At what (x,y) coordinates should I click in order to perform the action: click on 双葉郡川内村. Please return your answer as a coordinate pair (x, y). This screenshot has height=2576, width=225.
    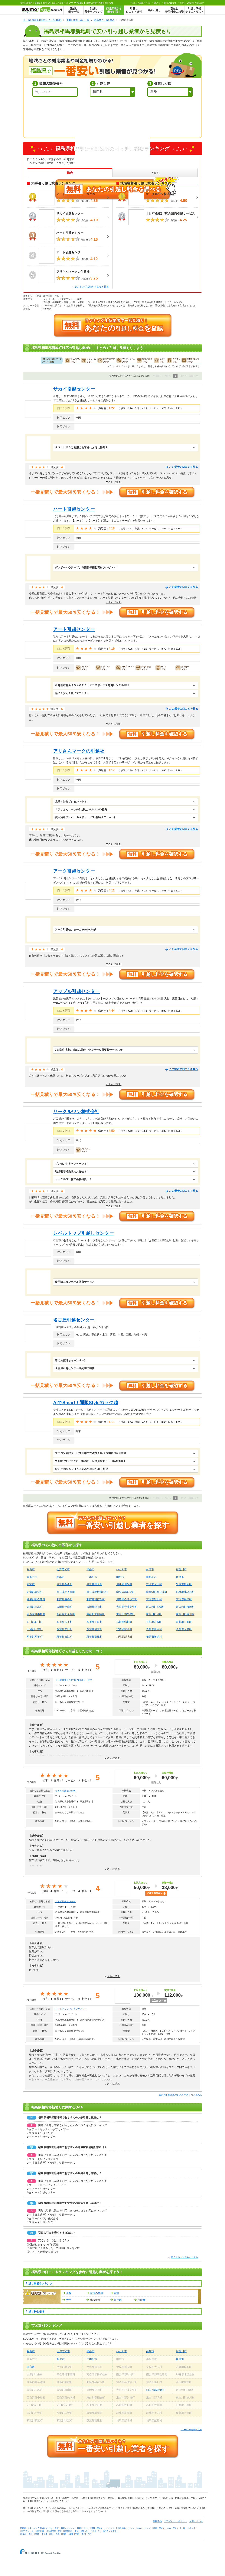
    Looking at the image, I should click on (154, 1629).